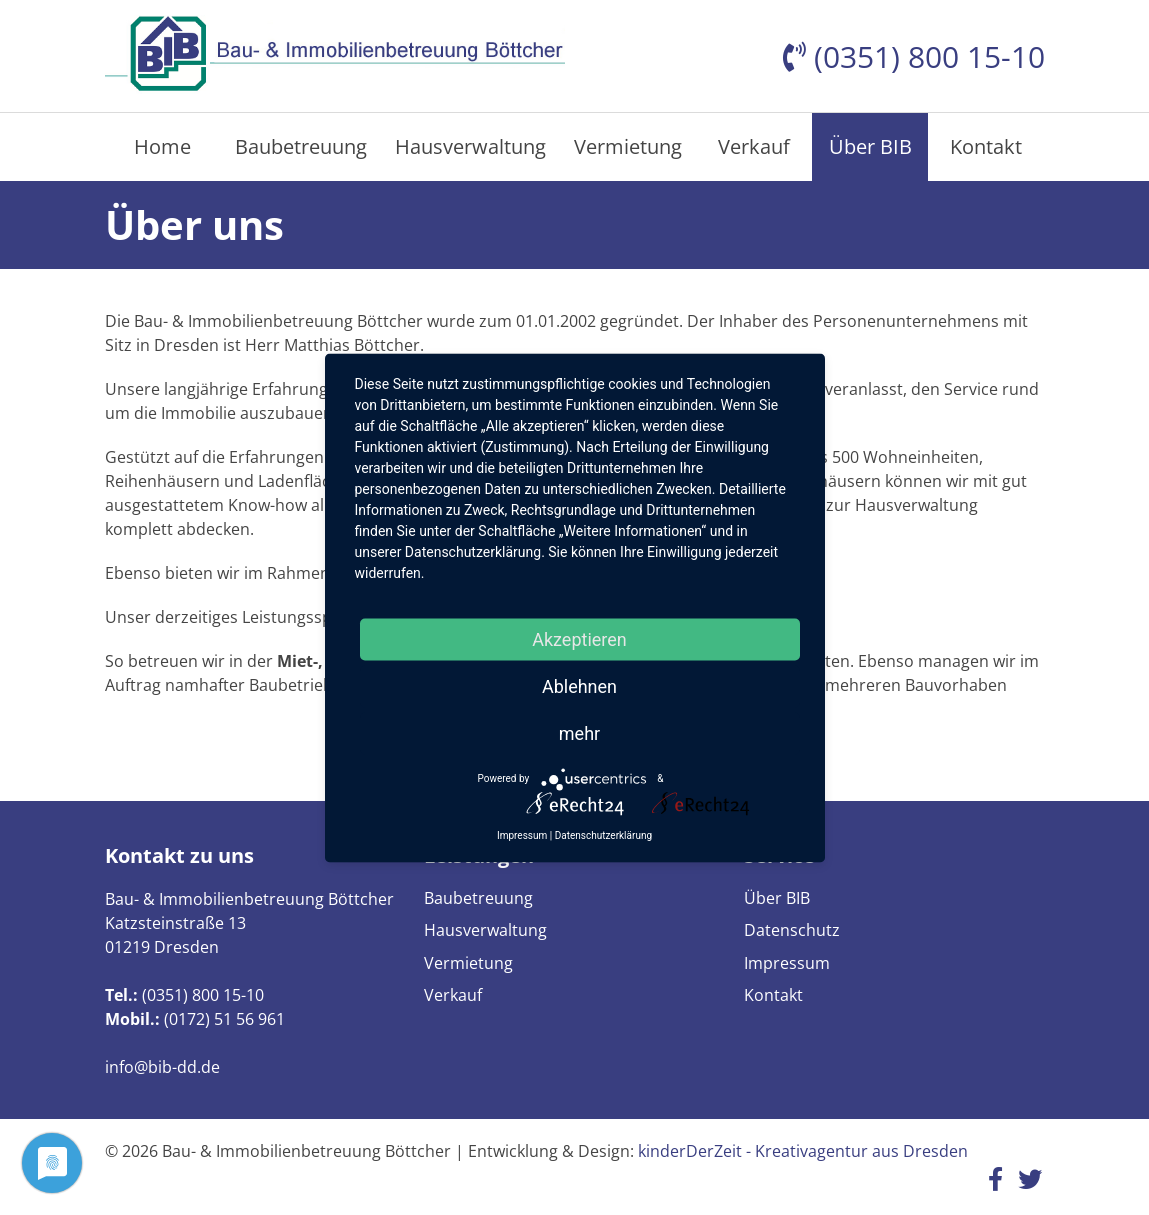  Describe the element at coordinates (162, 1067) in the screenshot. I see `info@bib-dd.de` at that location.